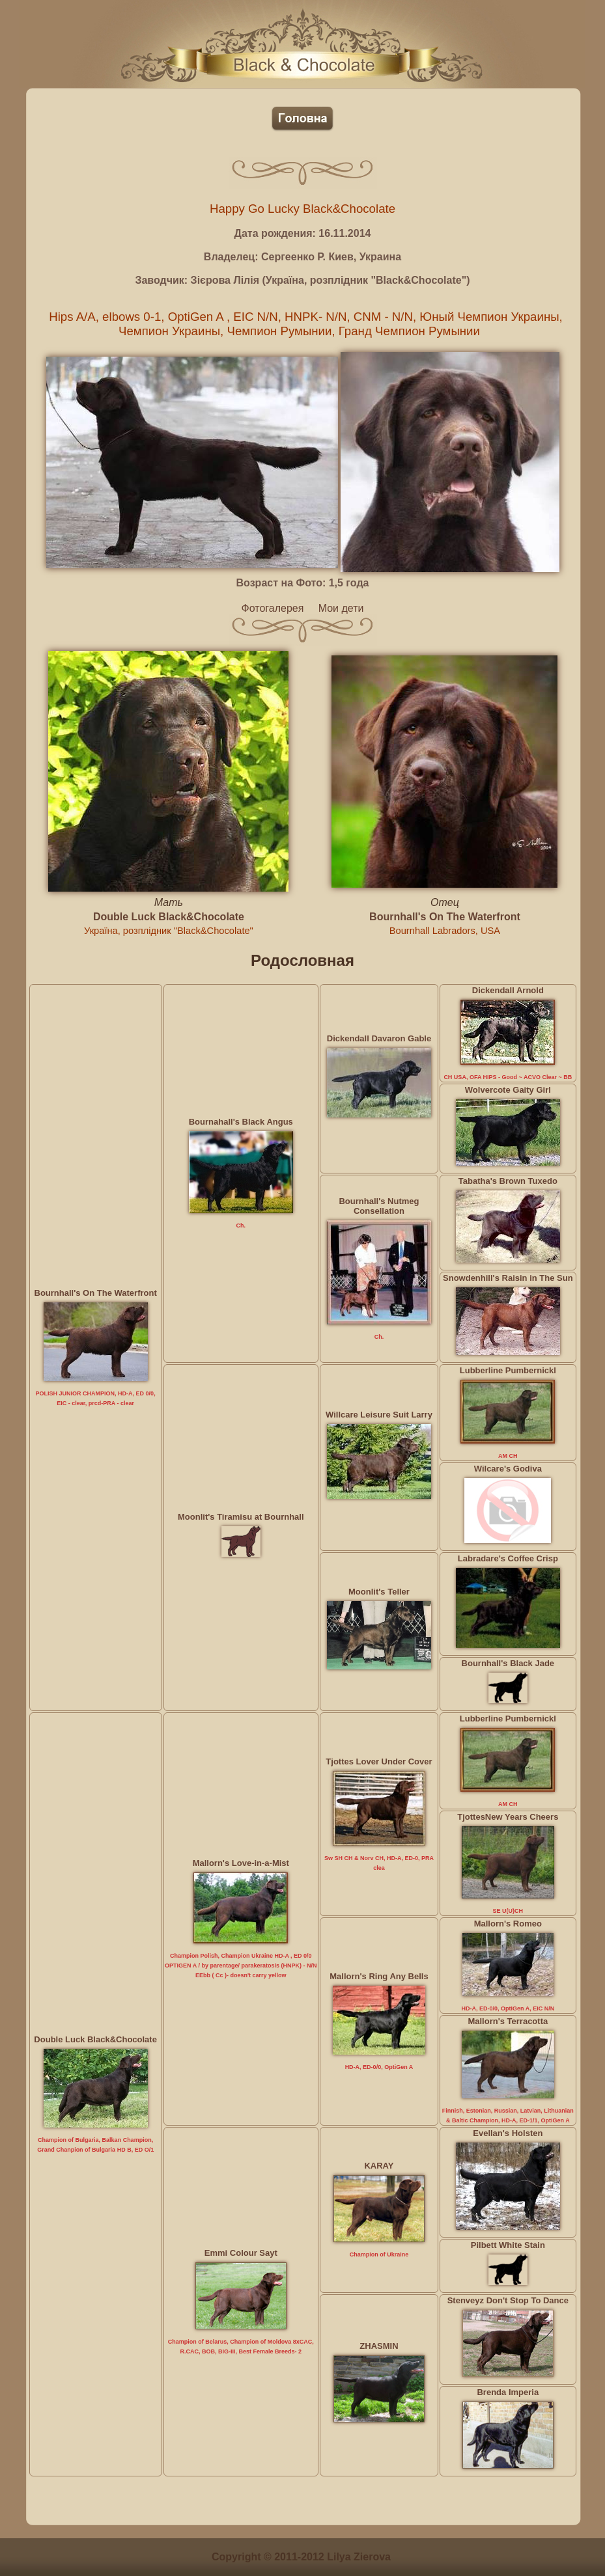 Image resolution: width=605 pixels, height=2576 pixels. Describe the element at coordinates (508, 1370) in the screenshot. I see `Lubberline Pumbernickl` at that location.